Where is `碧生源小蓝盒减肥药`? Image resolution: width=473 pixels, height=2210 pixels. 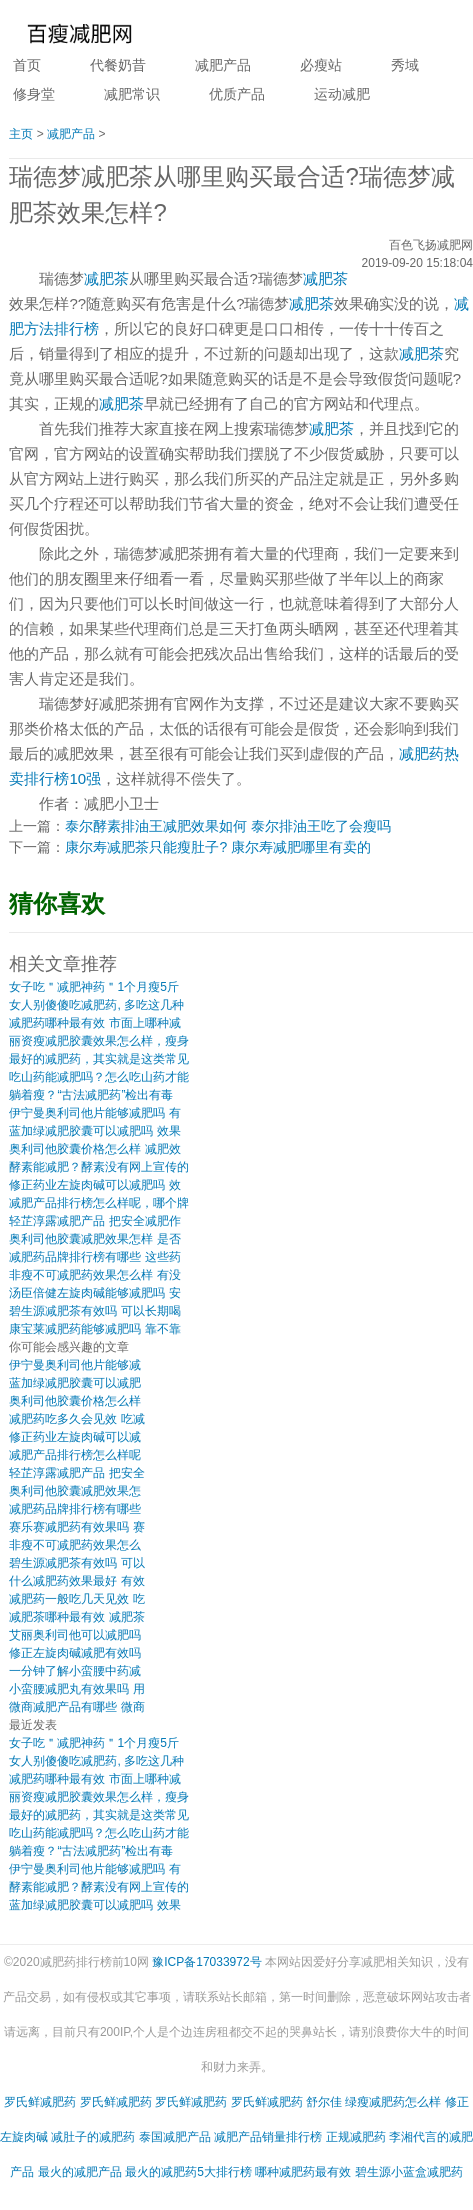
碧生源小蓝盒减肥药 is located at coordinates (409, 2172).